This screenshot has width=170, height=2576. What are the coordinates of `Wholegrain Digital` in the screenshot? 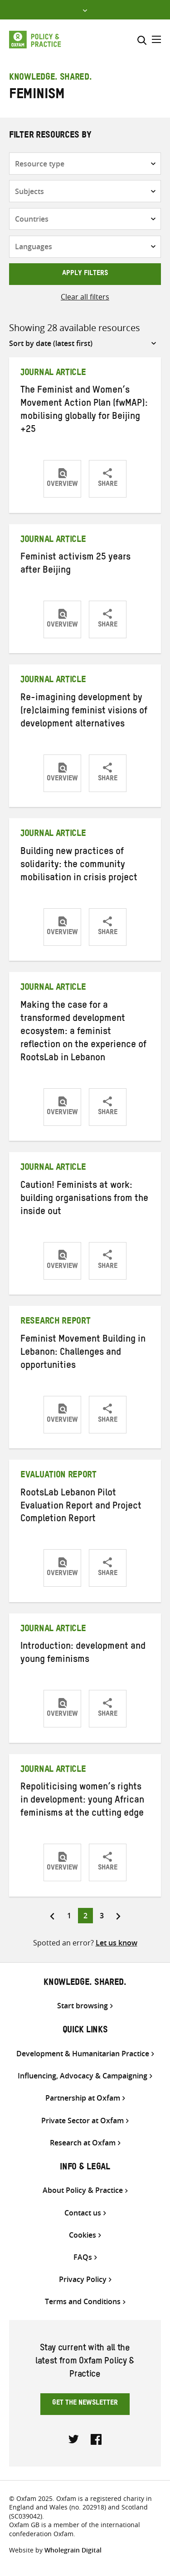 It's located at (73, 2550).